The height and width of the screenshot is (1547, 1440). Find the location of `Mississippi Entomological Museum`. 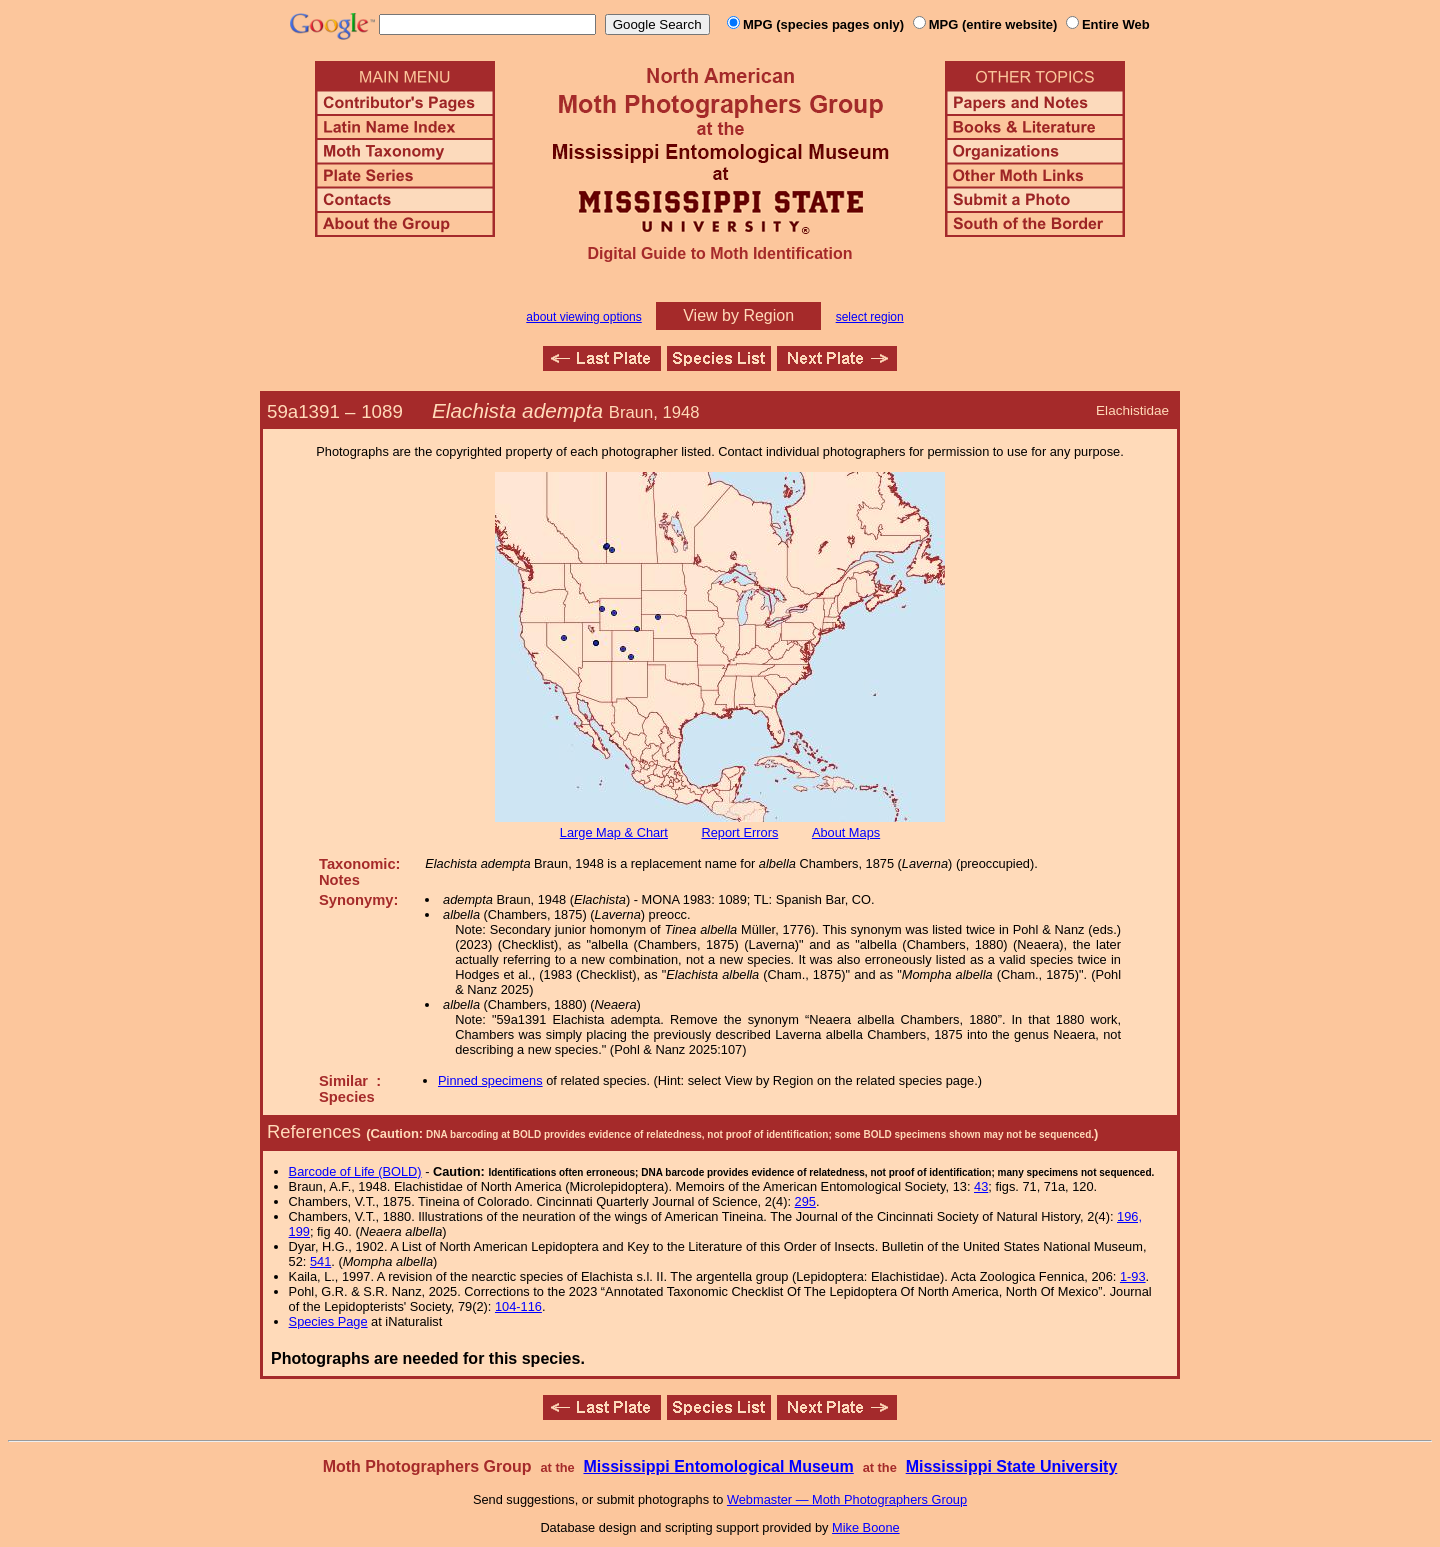

Mississippi Entomological Museum is located at coordinates (718, 1466).